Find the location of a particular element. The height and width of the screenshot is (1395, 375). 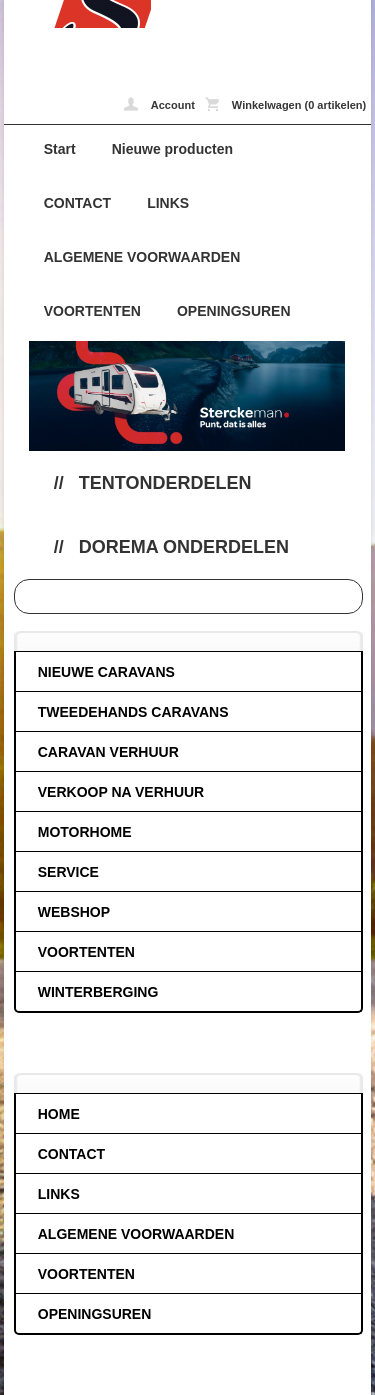

CONTACT is located at coordinates (77, 203).